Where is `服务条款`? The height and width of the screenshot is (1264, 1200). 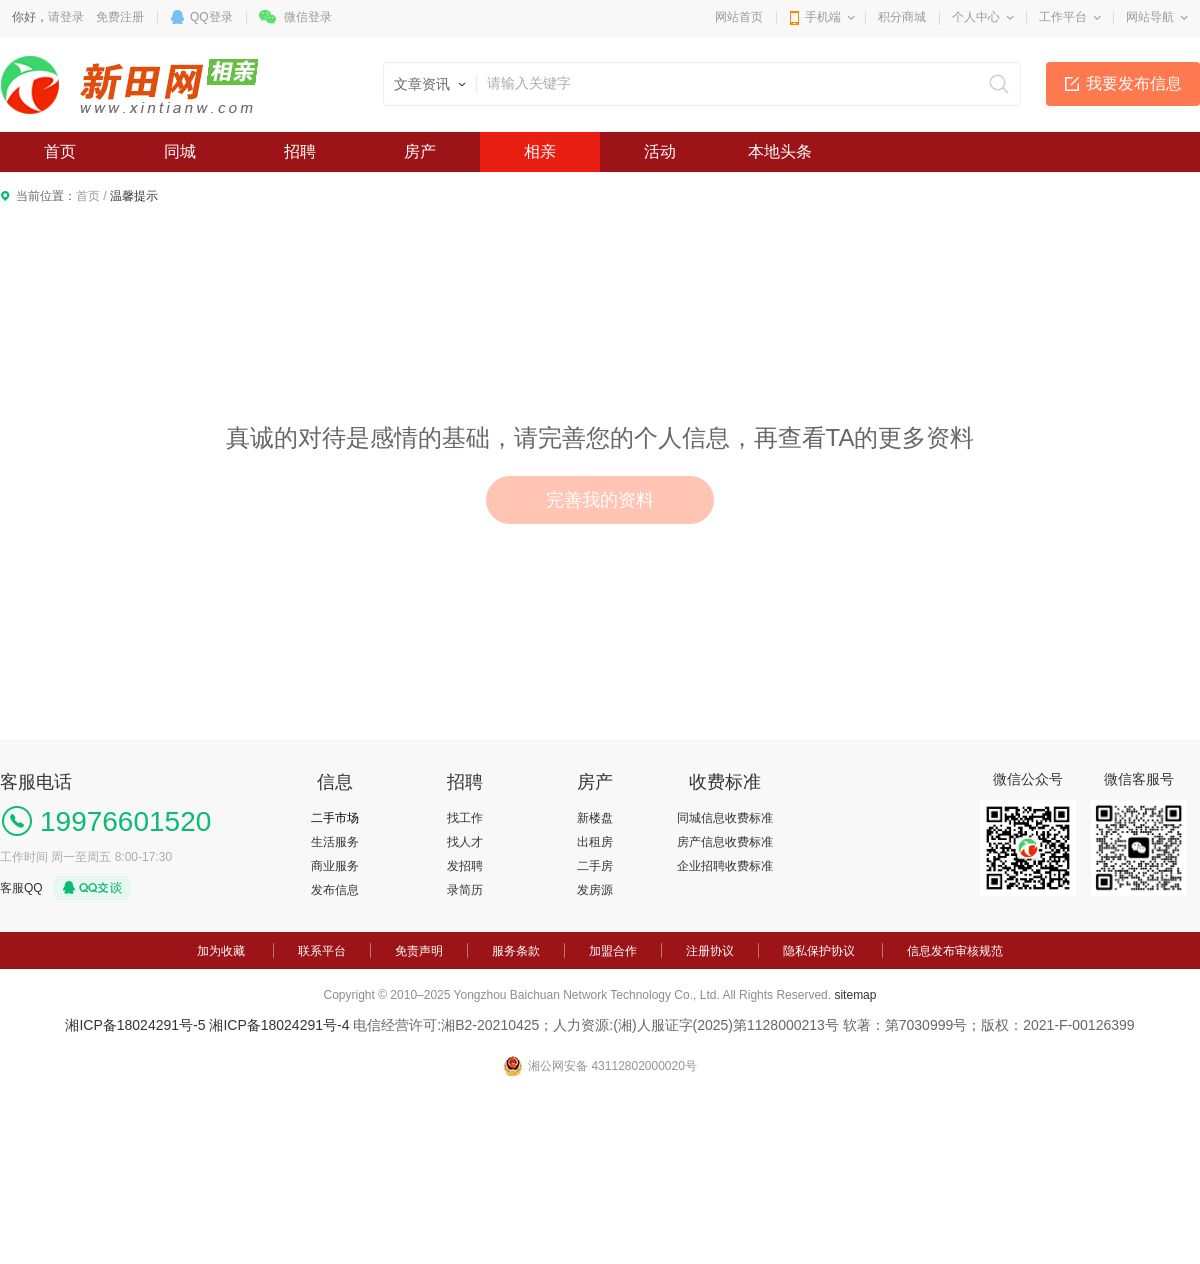
服务条款 is located at coordinates (516, 951).